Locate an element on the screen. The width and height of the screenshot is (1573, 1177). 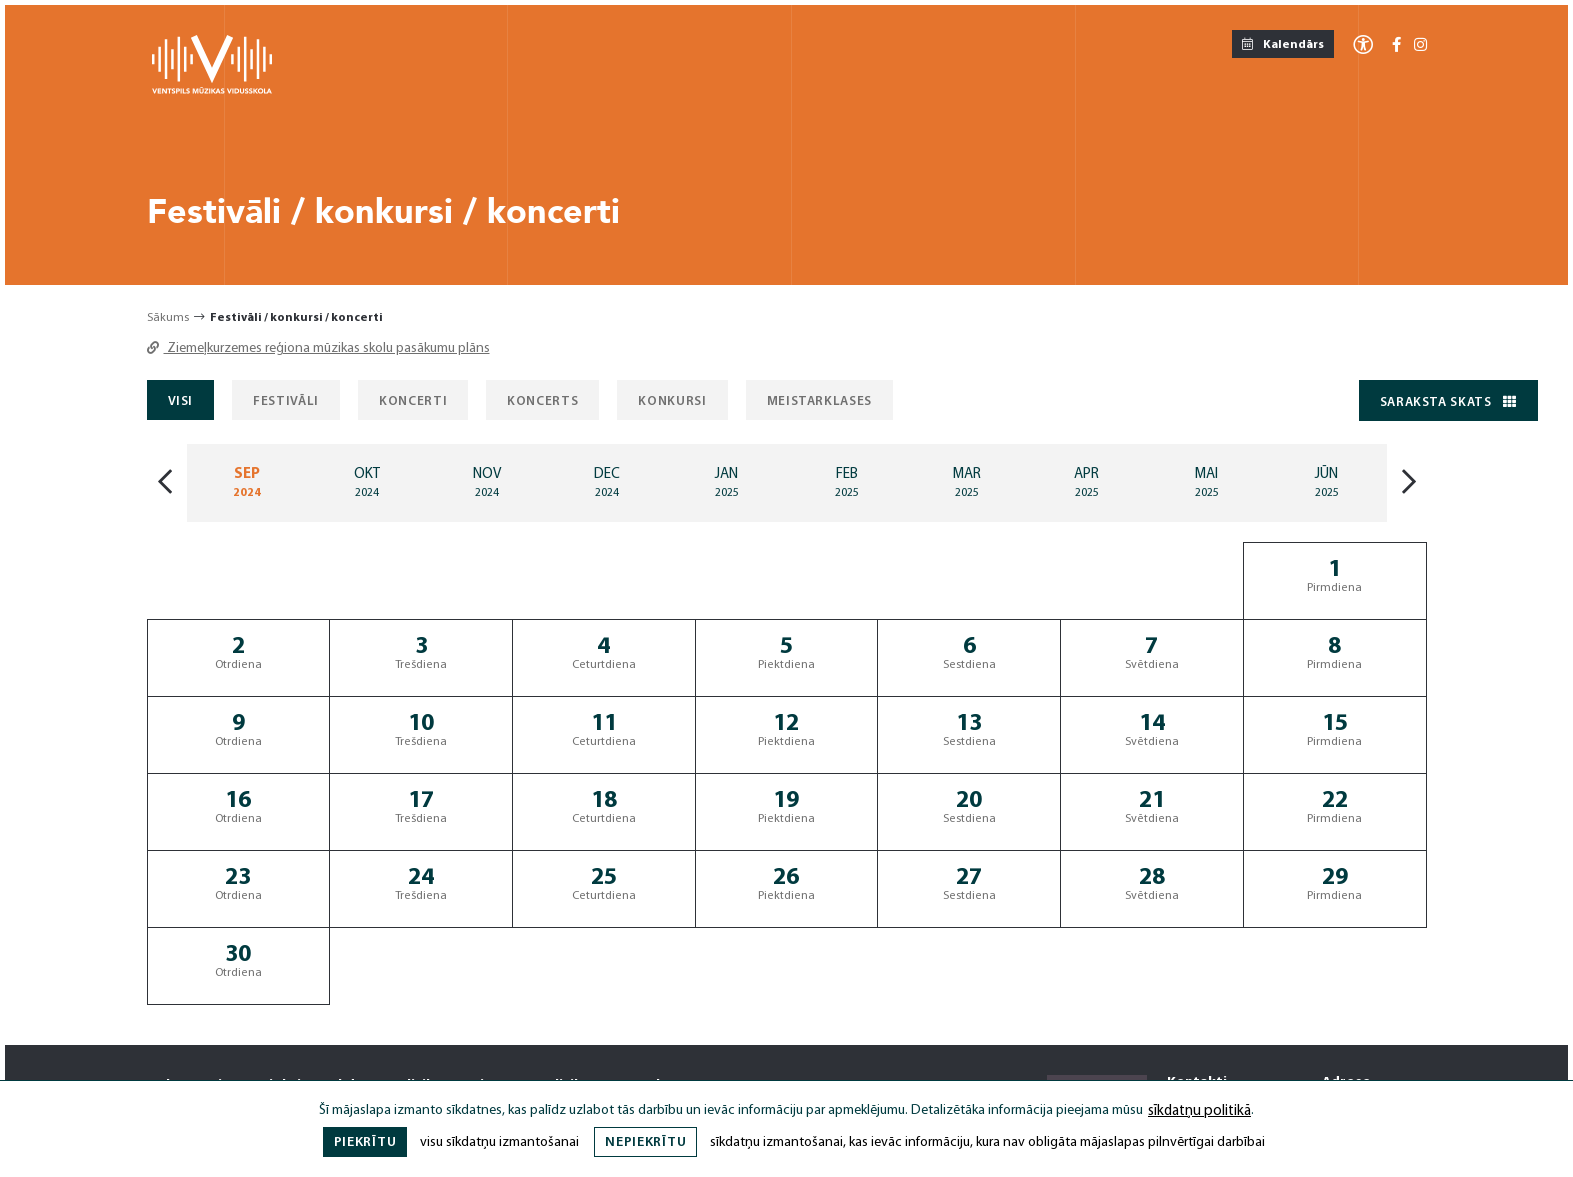
[Mēnesis: Oct] is located at coordinates (367, 483).